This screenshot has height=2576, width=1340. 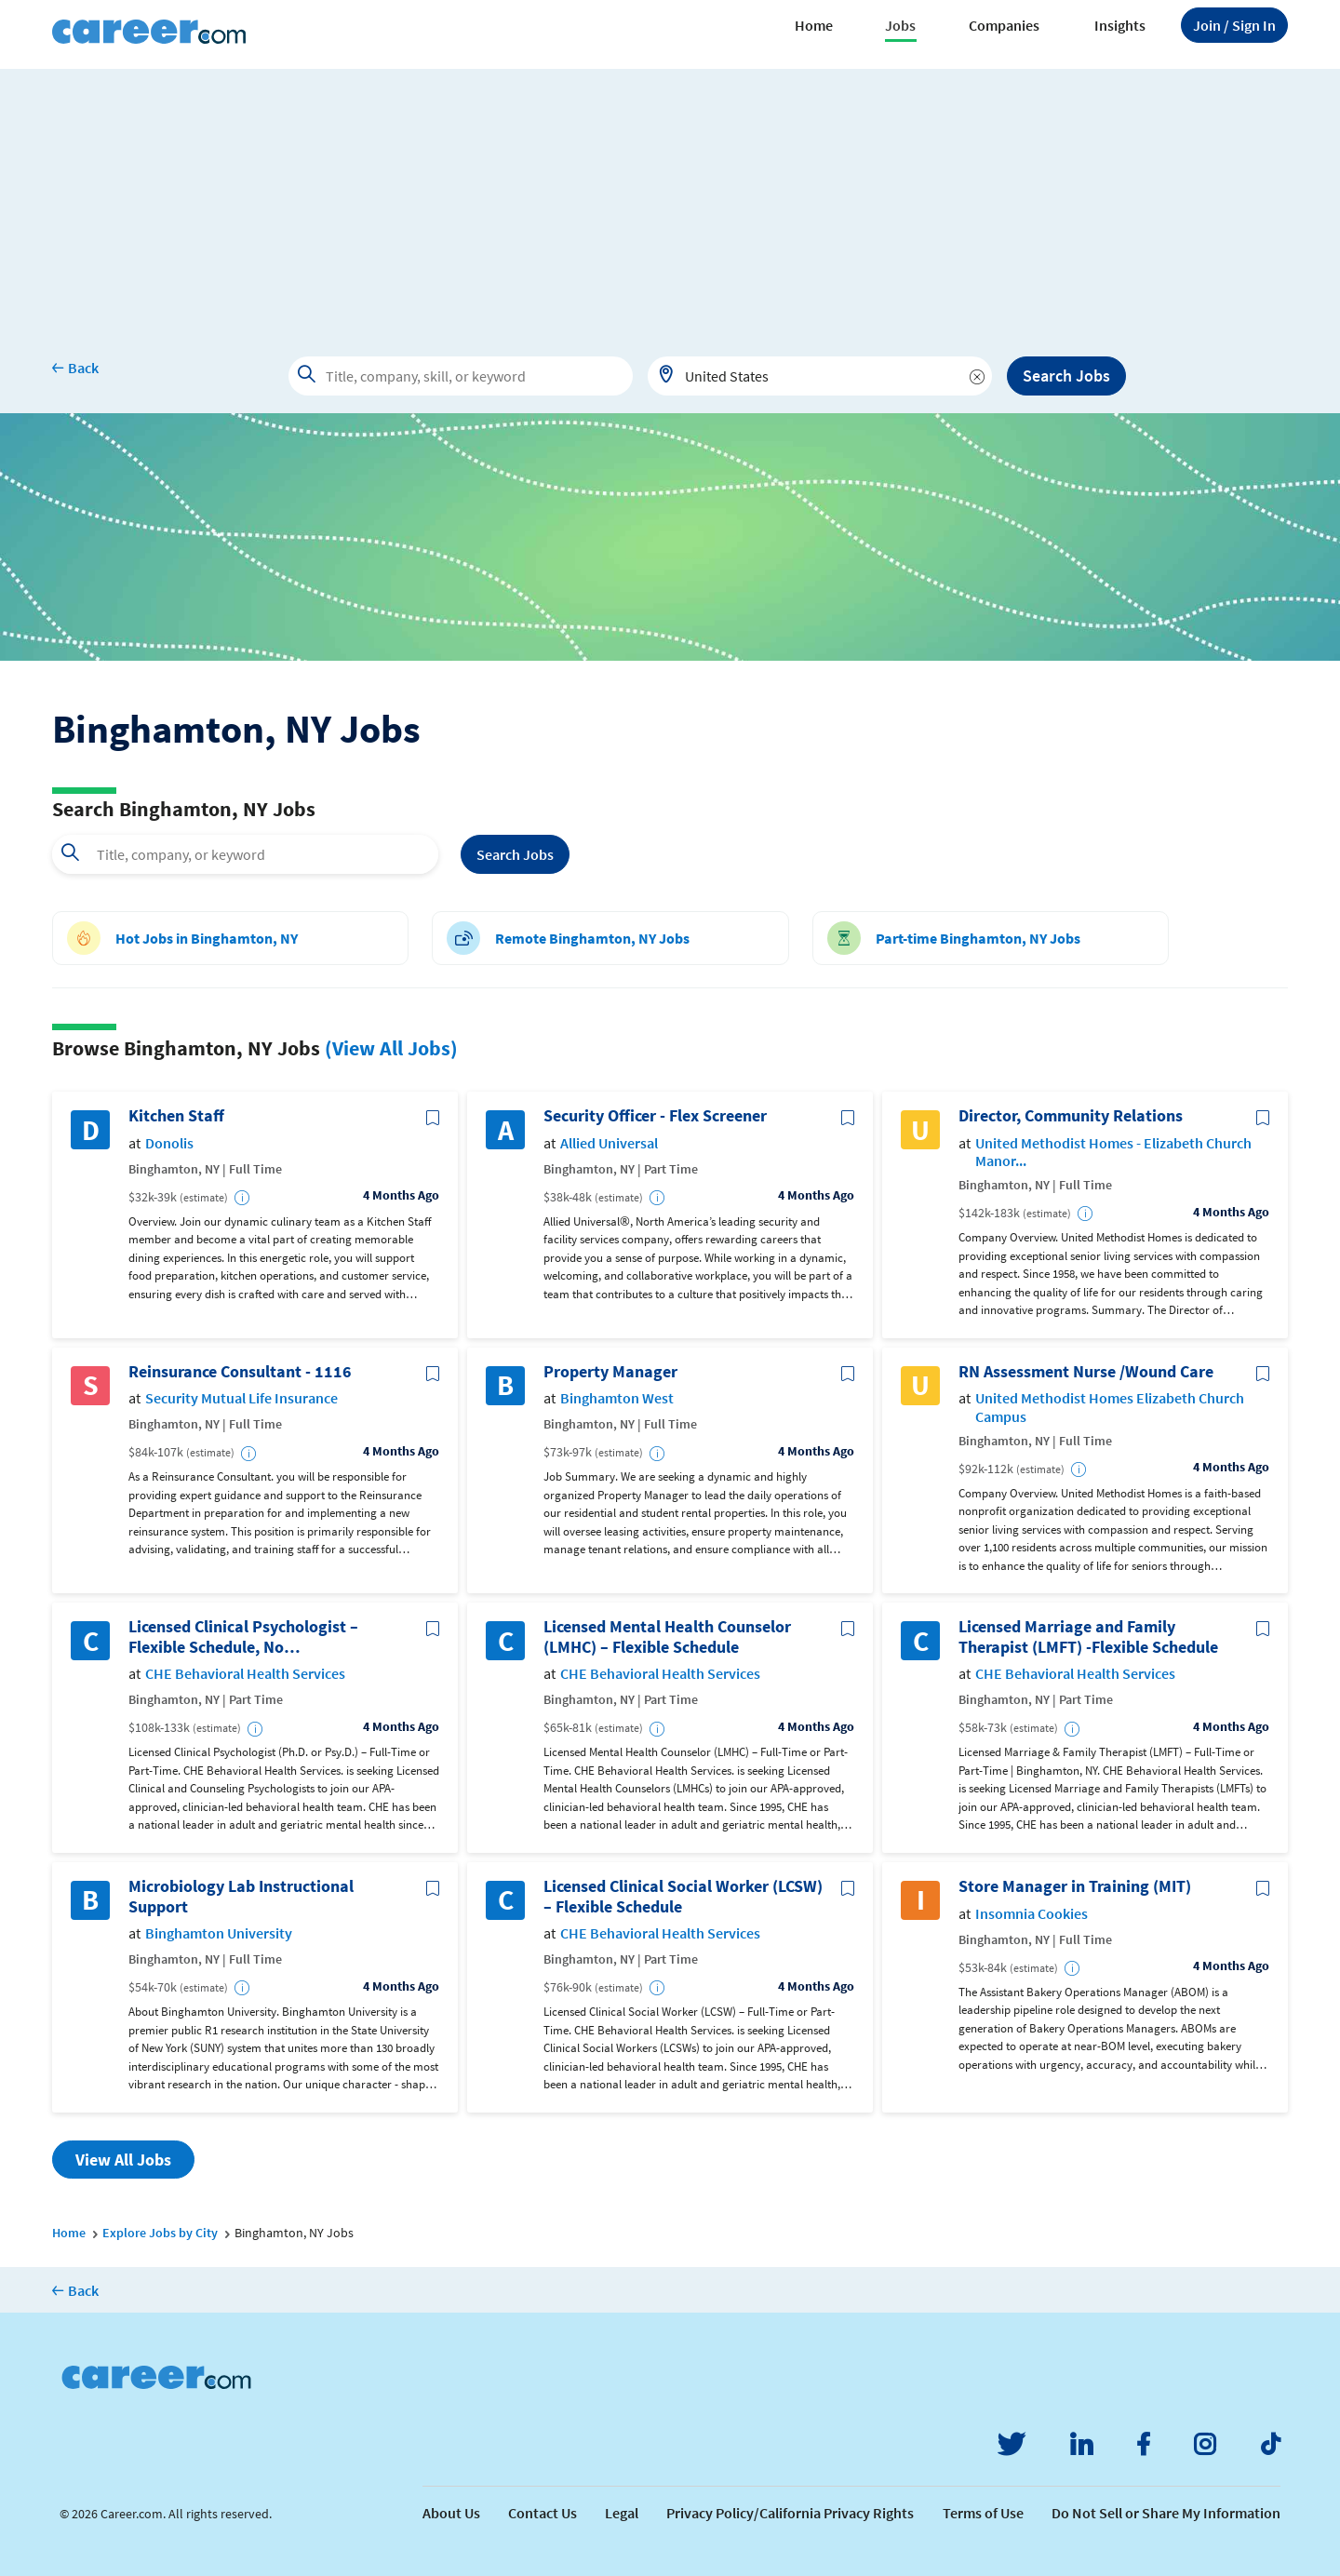 I want to click on Security Mutual Life Insurance, so click(x=241, y=1398).